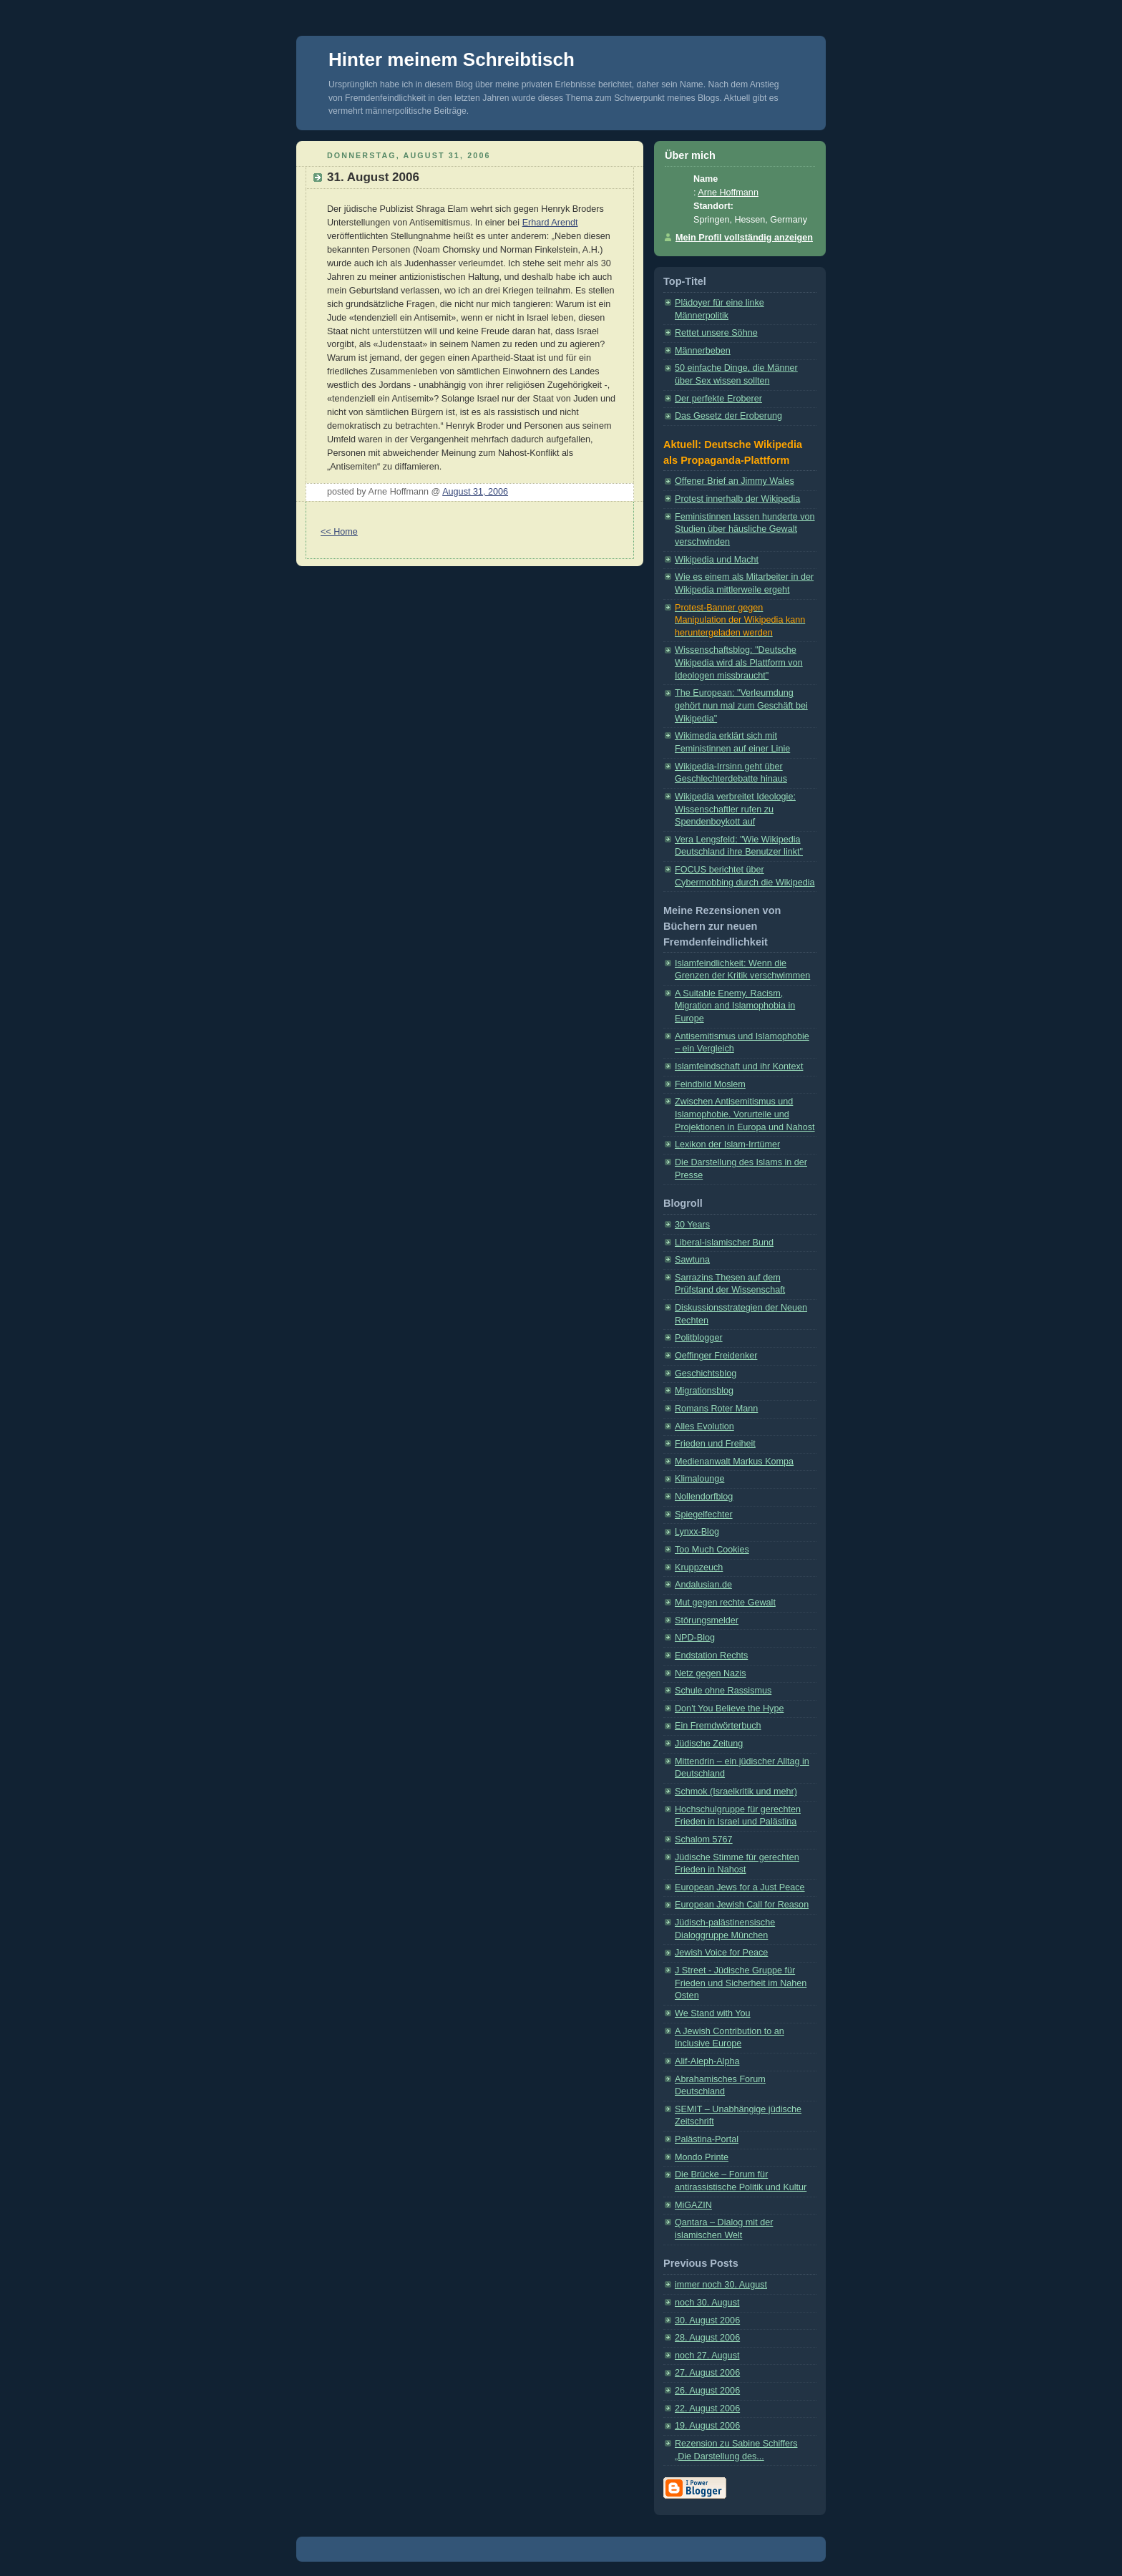 Image resolution: width=1122 pixels, height=2576 pixels. I want to click on Palästina-Portal, so click(706, 2139).